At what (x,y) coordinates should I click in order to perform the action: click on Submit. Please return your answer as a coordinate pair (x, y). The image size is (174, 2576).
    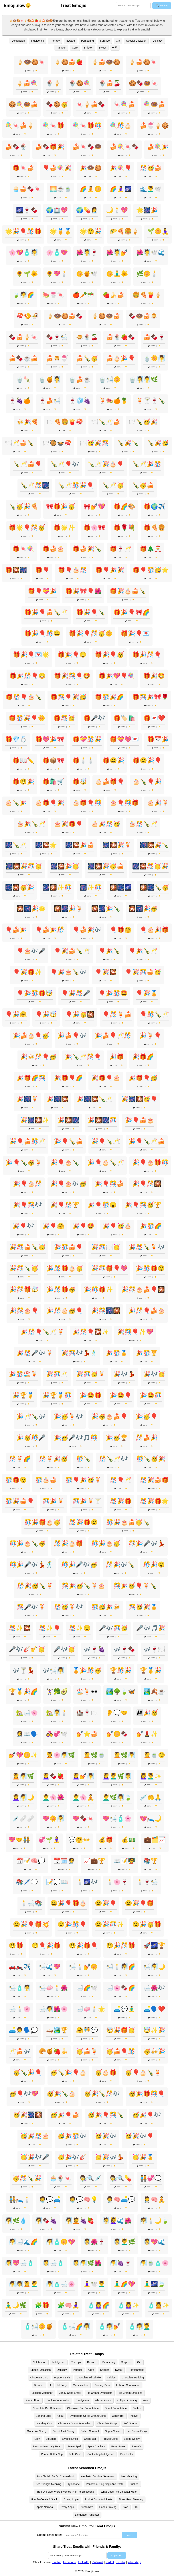
    Looking at the image, I should click on (129, 2535).